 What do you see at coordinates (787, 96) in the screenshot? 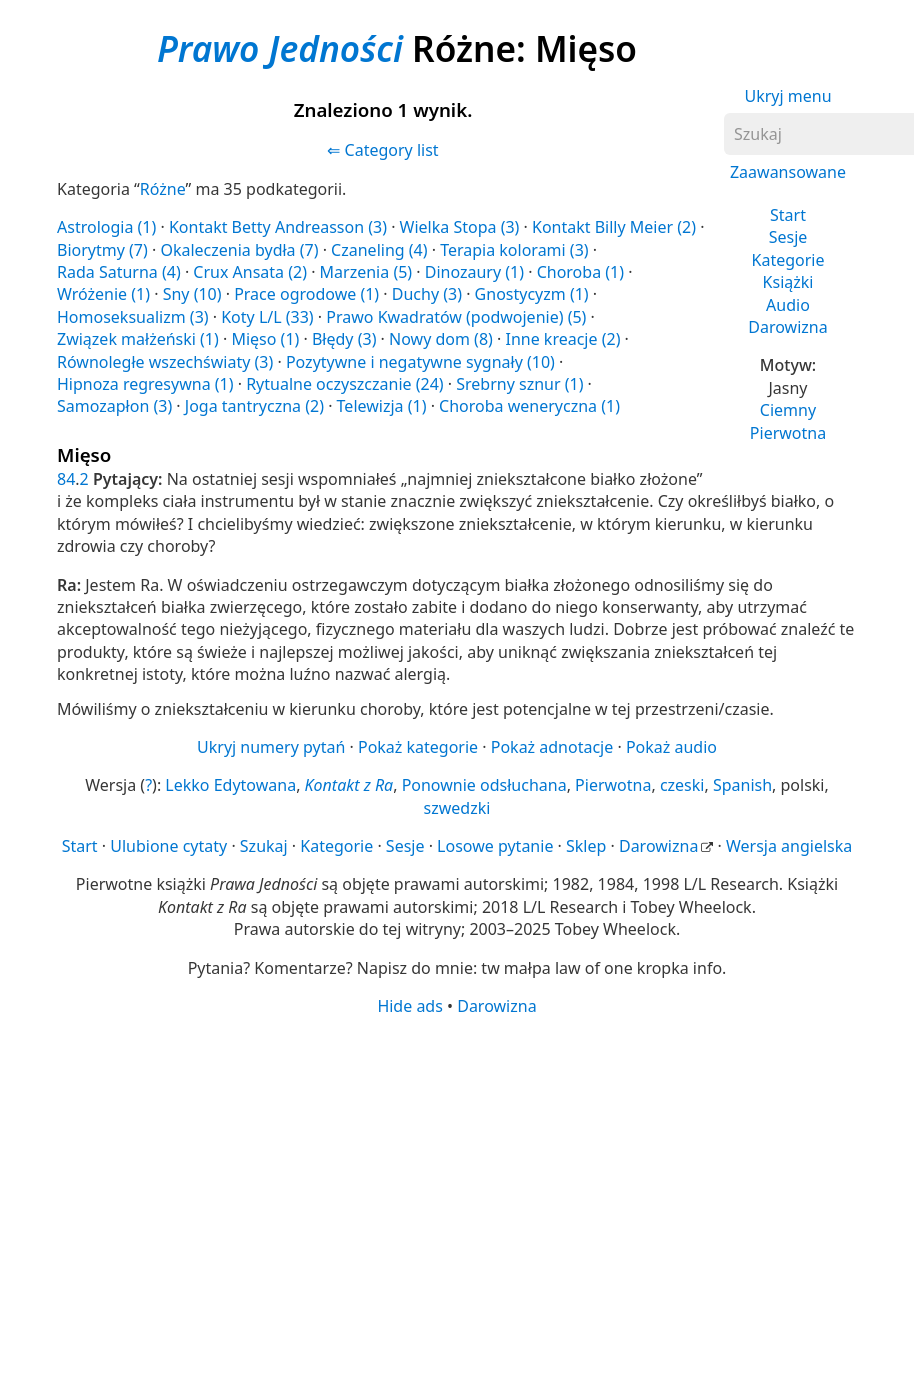
I see `Ukryj menu` at bounding box center [787, 96].